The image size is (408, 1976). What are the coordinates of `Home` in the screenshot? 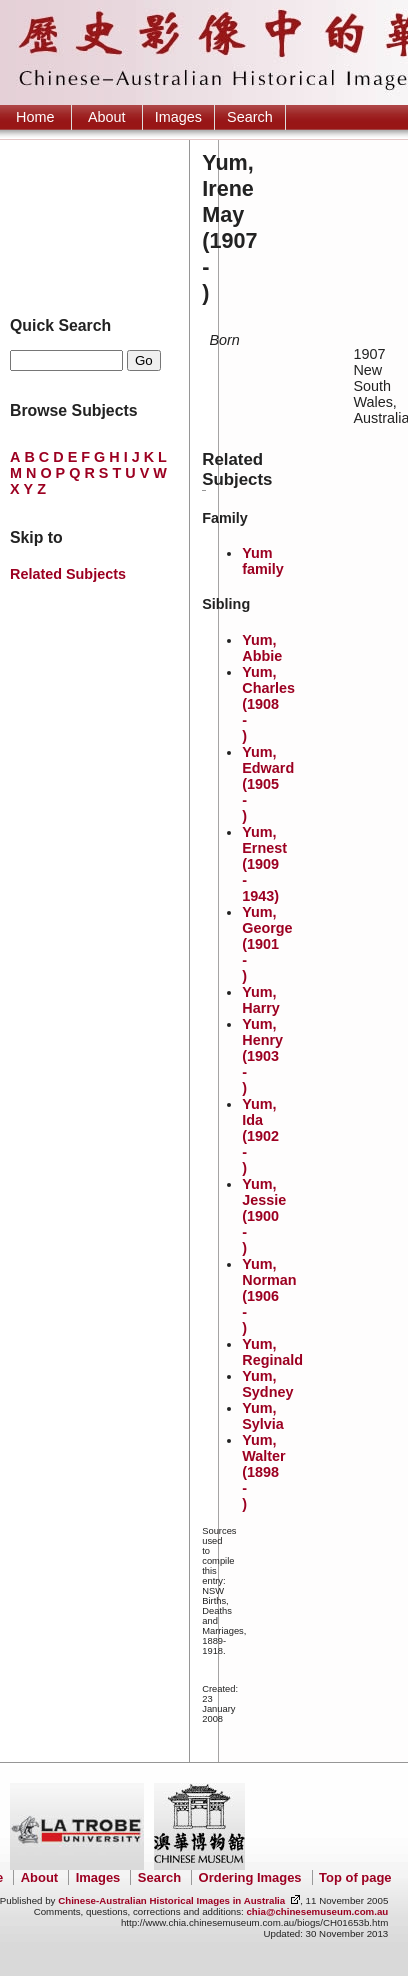 It's located at (35, 117).